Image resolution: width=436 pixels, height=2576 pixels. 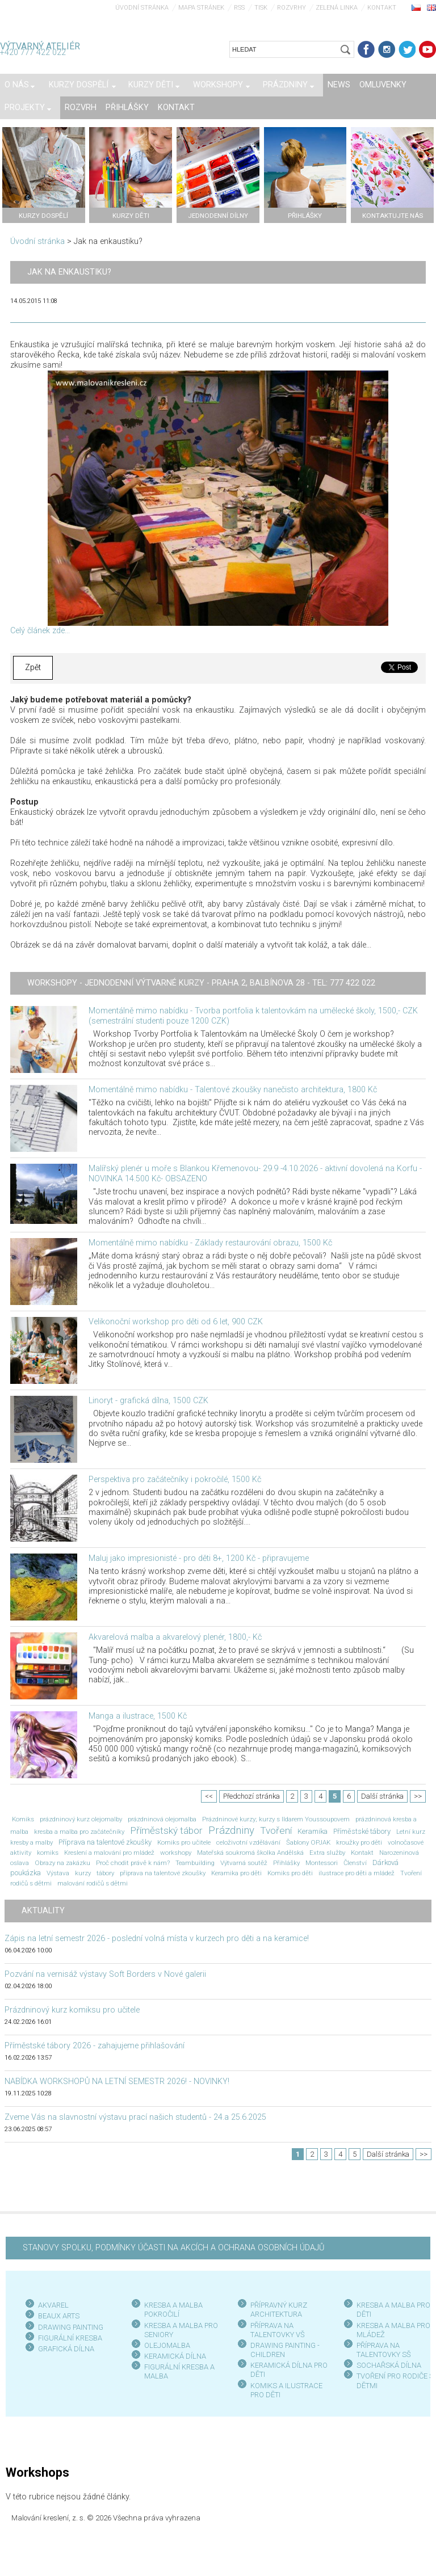 I want to click on PŘÍPRAVA NA TALENTOVKY VŠ, so click(x=277, y=2330).